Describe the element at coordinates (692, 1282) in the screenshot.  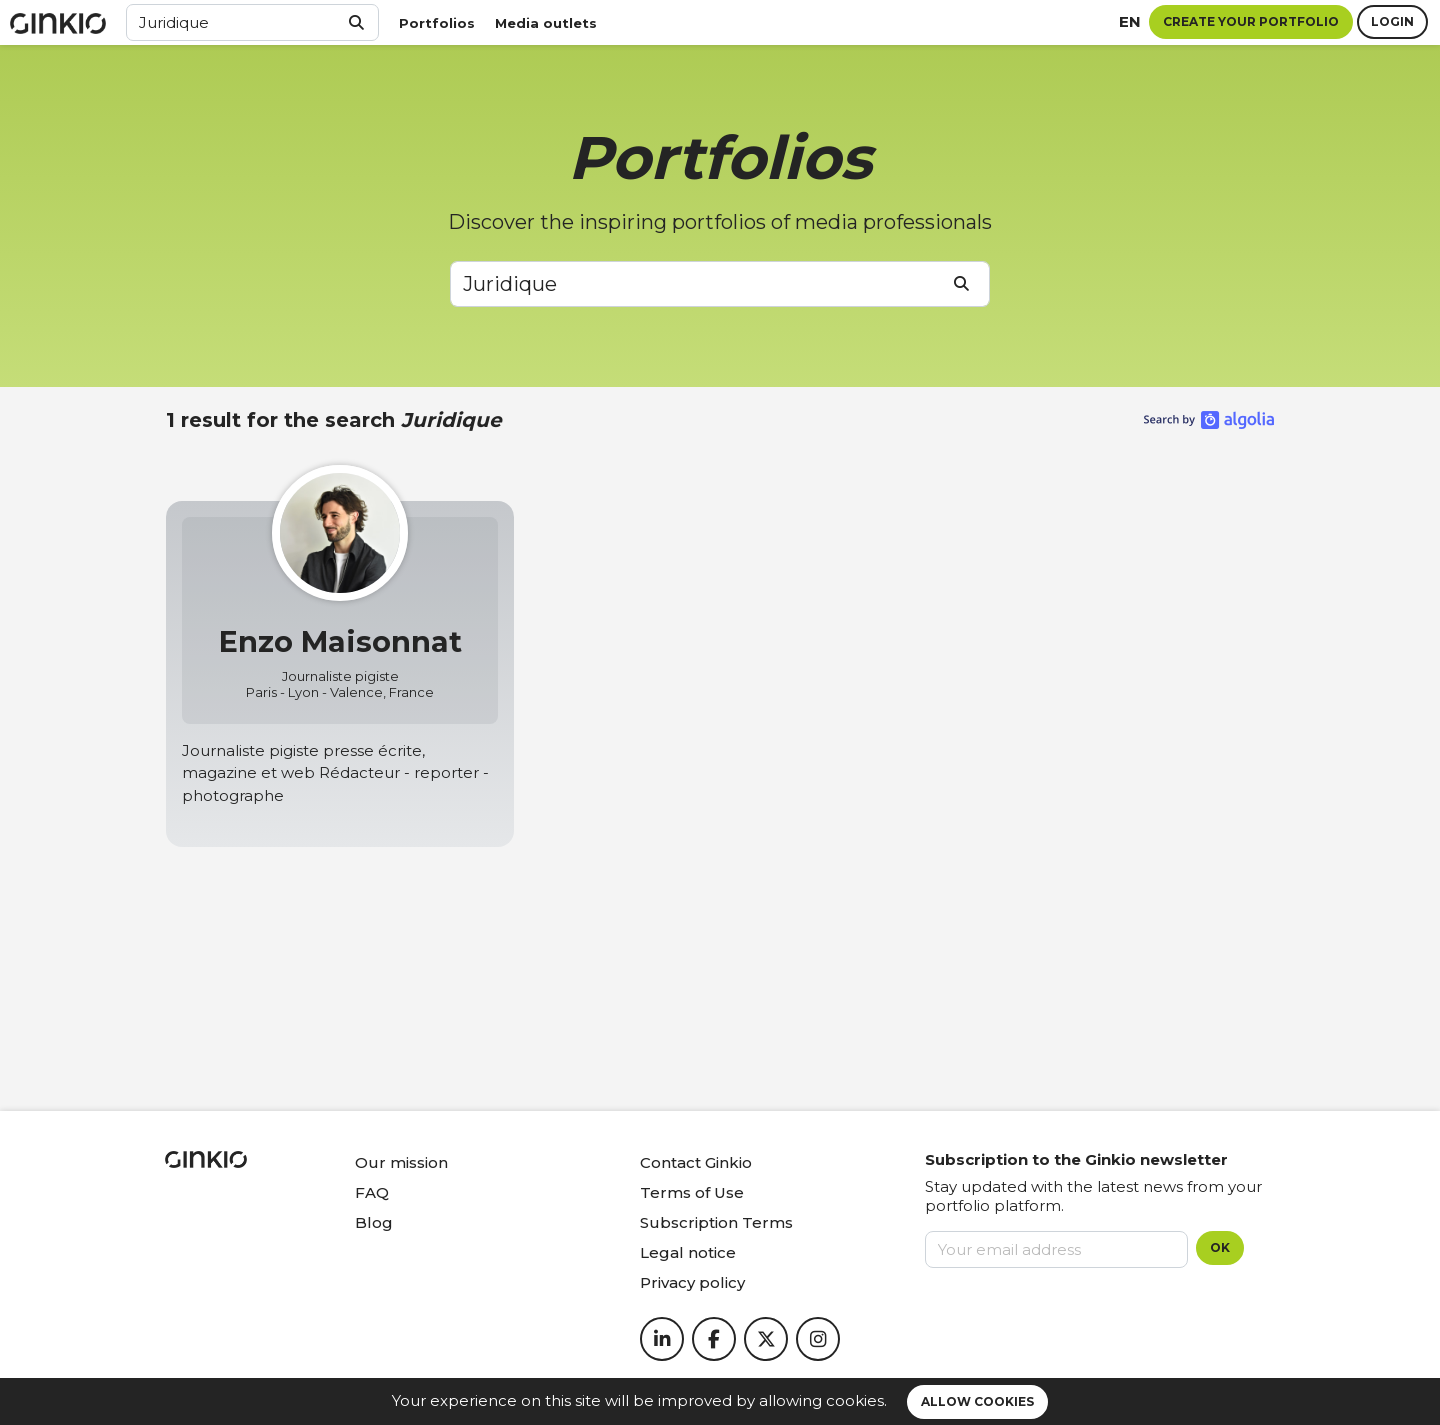
I see `Privacy policy` at that location.